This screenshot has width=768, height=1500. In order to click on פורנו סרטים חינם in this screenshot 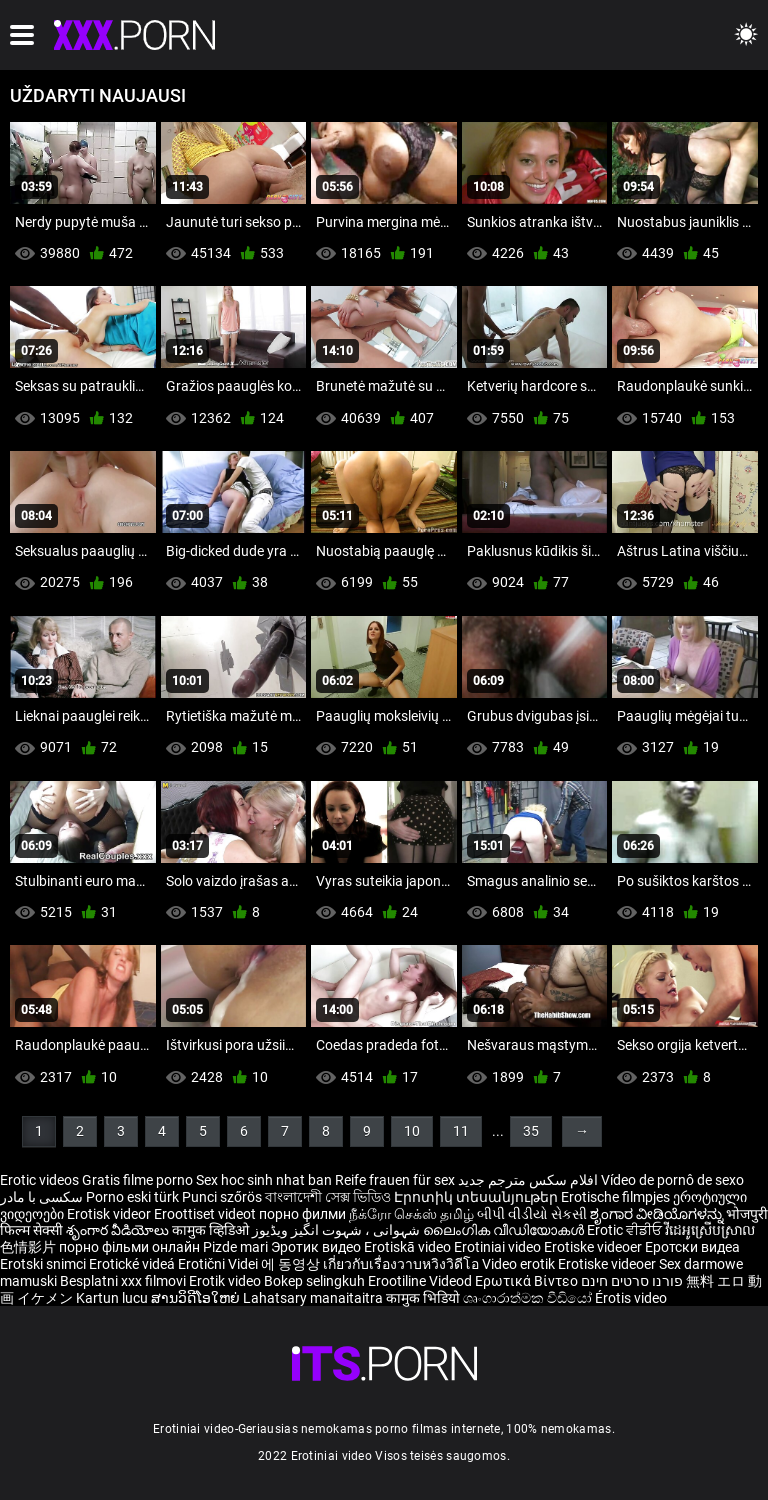, I will do `click(632, 1281)`.